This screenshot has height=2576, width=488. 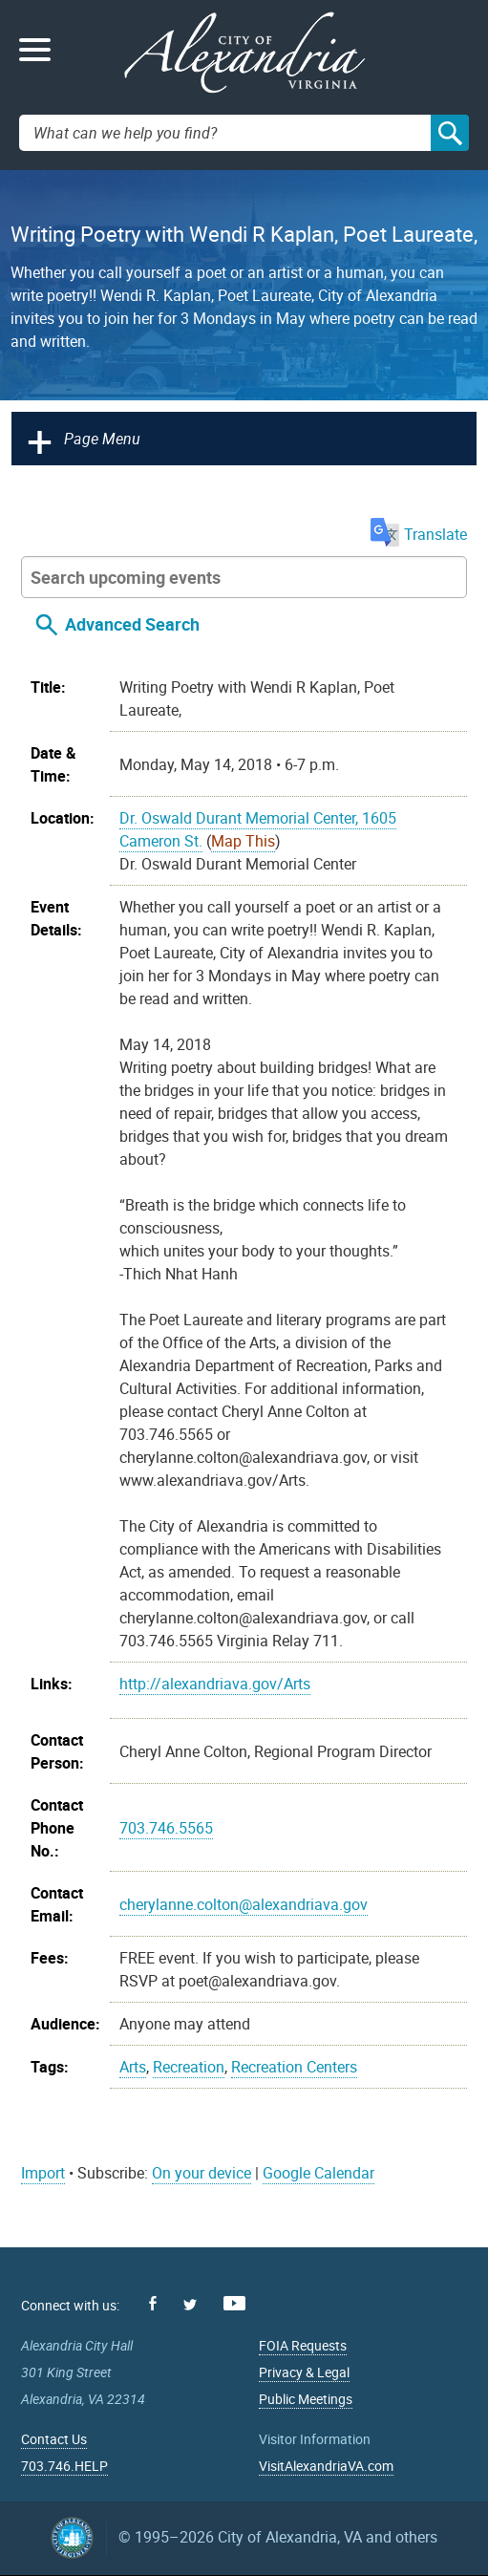 What do you see at coordinates (294, 2066) in the screenshot?
I see `Recreation Centers` at bounding box center [294, 2066].